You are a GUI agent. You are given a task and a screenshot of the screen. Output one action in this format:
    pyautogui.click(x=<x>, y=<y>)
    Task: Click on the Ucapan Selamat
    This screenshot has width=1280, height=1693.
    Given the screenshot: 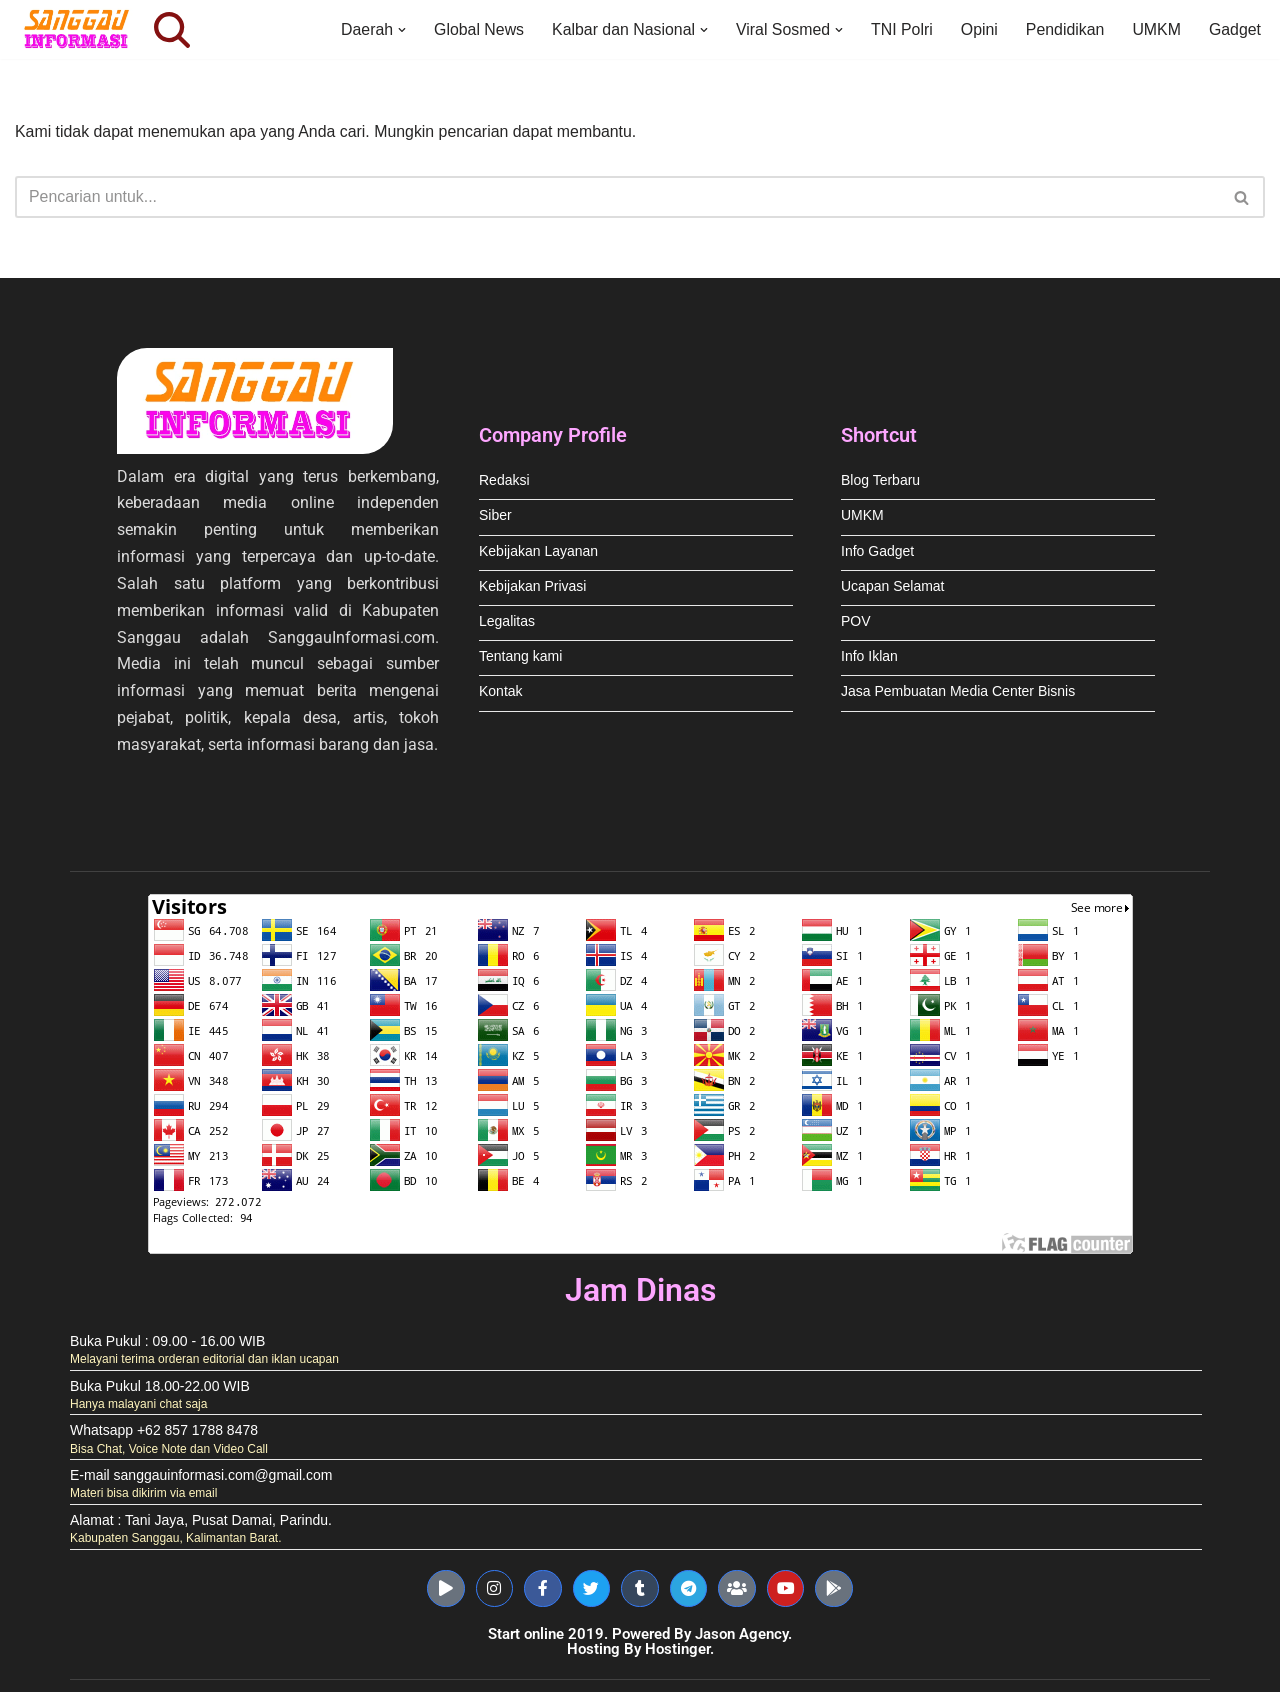 What is the action you would take?
    pyautogui.click(x=893, y=588)
    